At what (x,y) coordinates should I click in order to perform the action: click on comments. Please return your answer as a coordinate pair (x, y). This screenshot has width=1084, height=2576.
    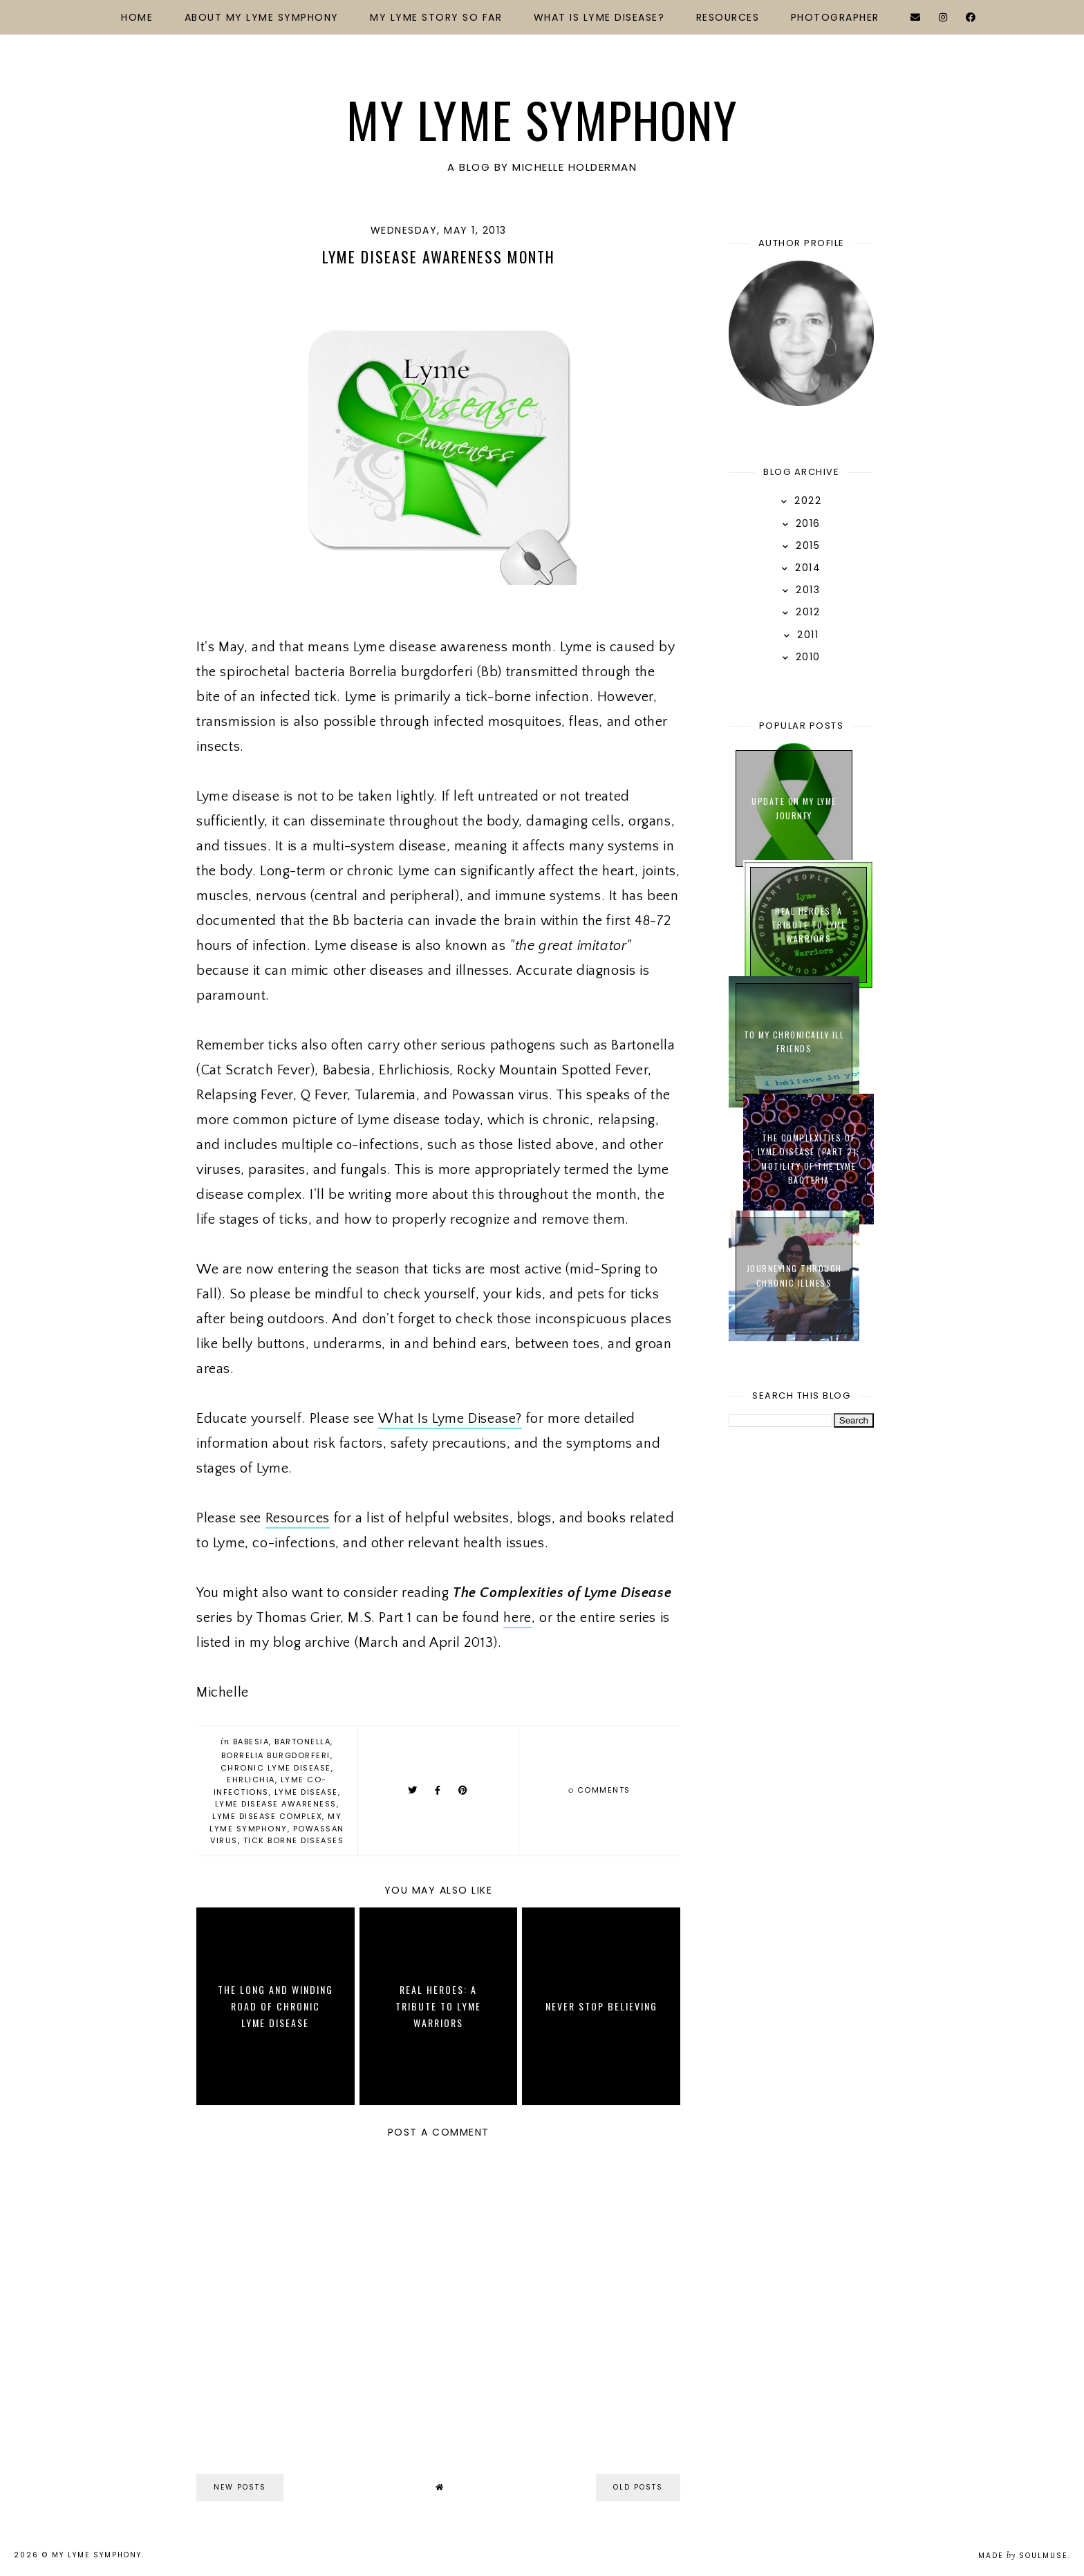
    Looking at the image, I should click on (599, 1789).